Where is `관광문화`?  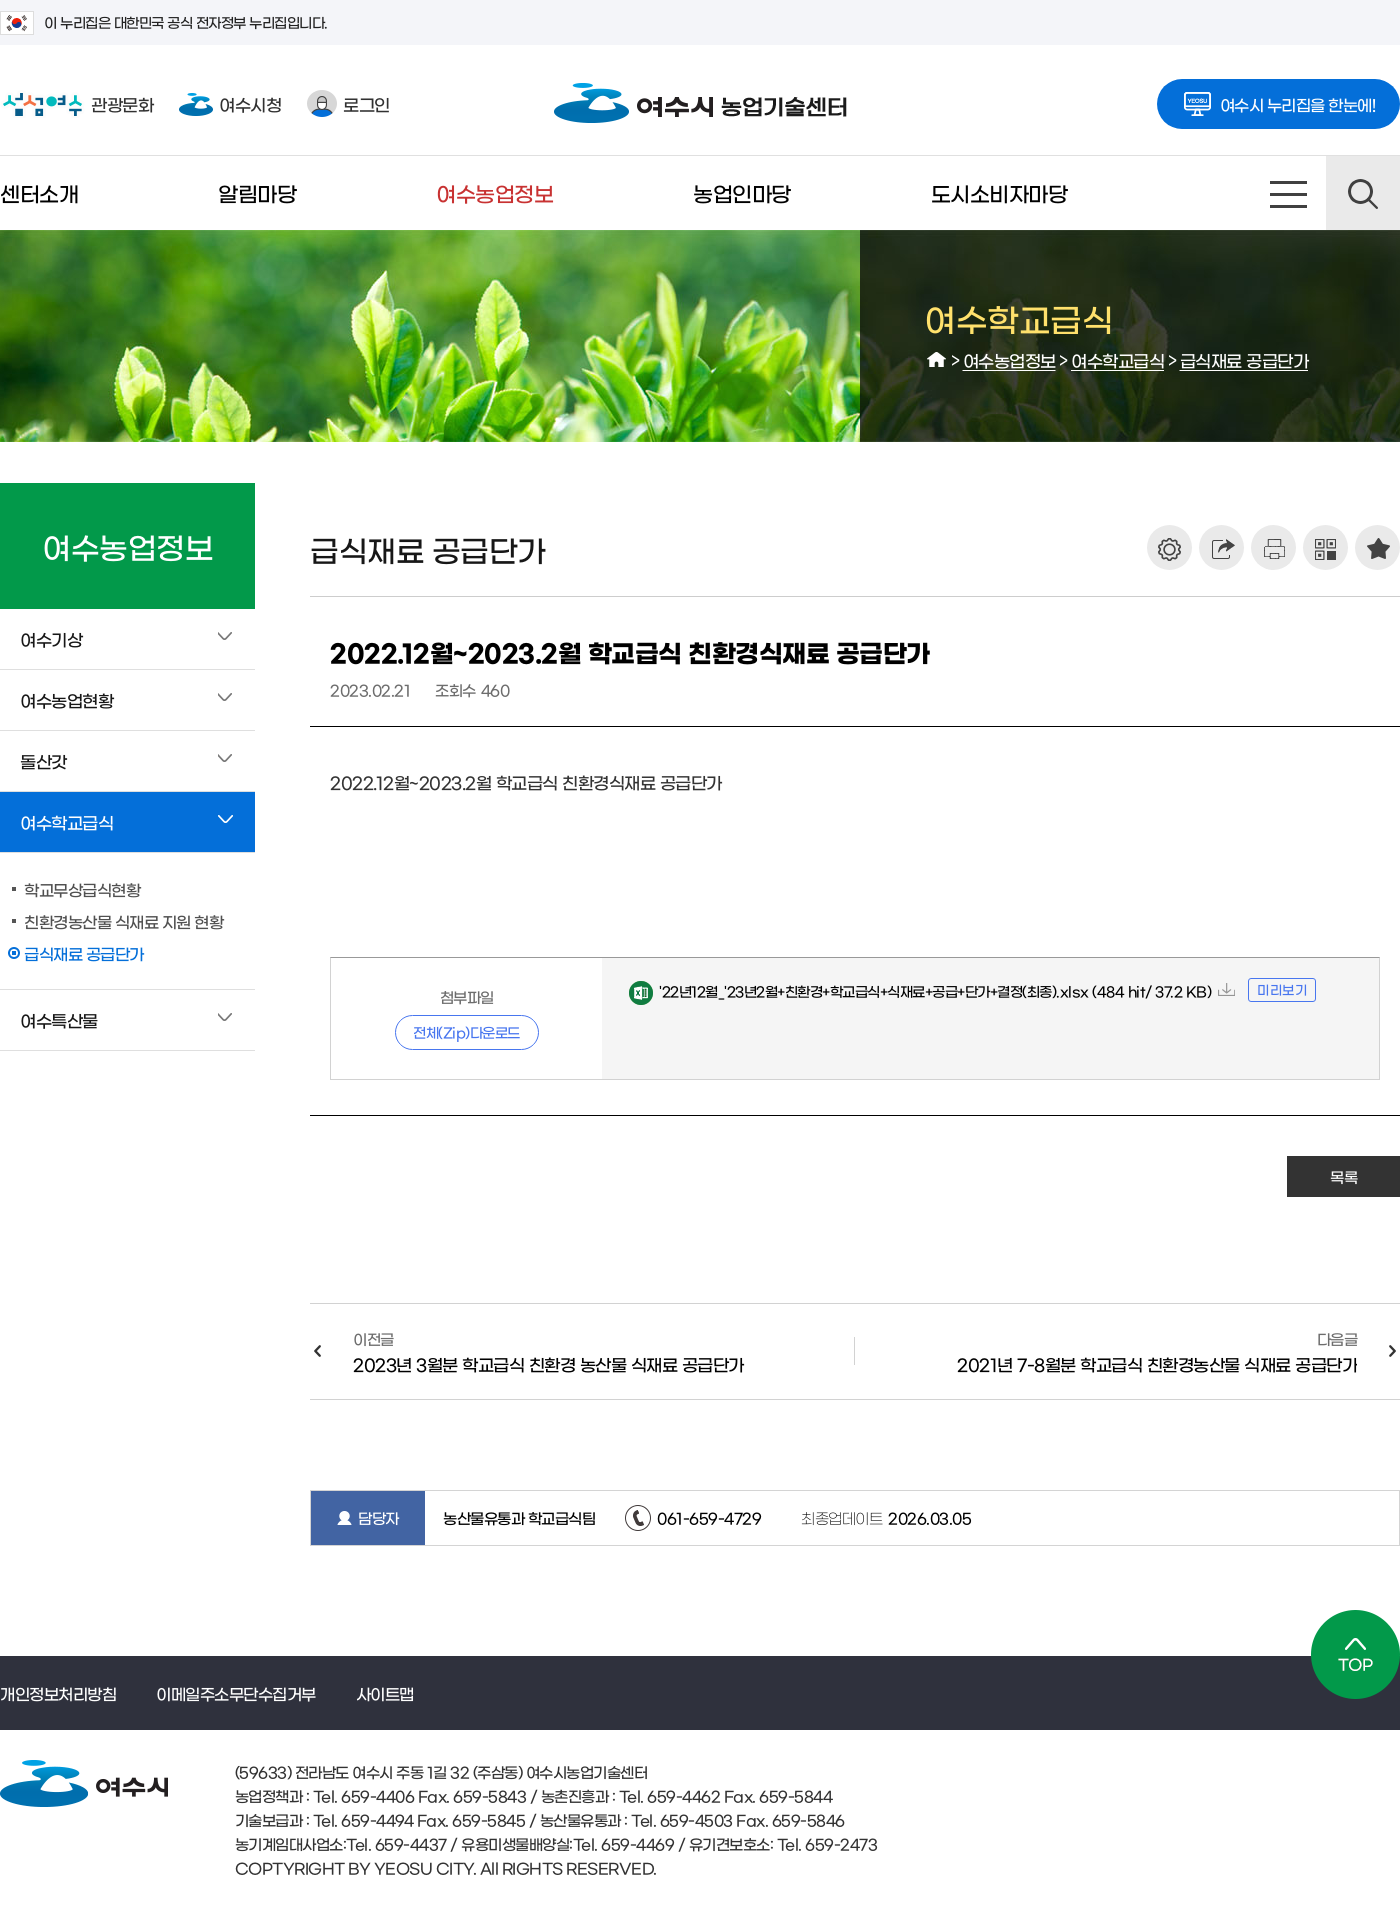
관광문화 is located at coordinates (76, 104).